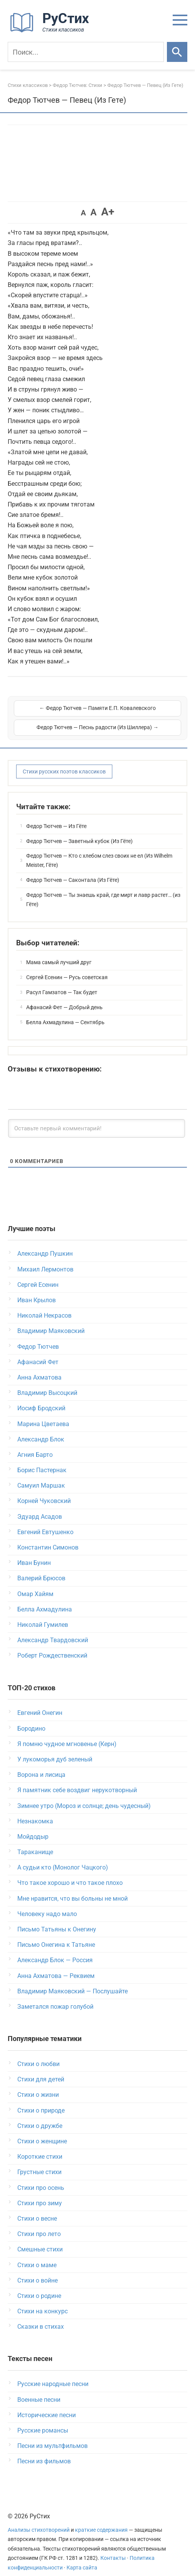 The image size is (195, 2576). Describe the element at coordinates (56, 1934) in the screenshot. I see `Письмо Онегина к Татьяне` at that location.